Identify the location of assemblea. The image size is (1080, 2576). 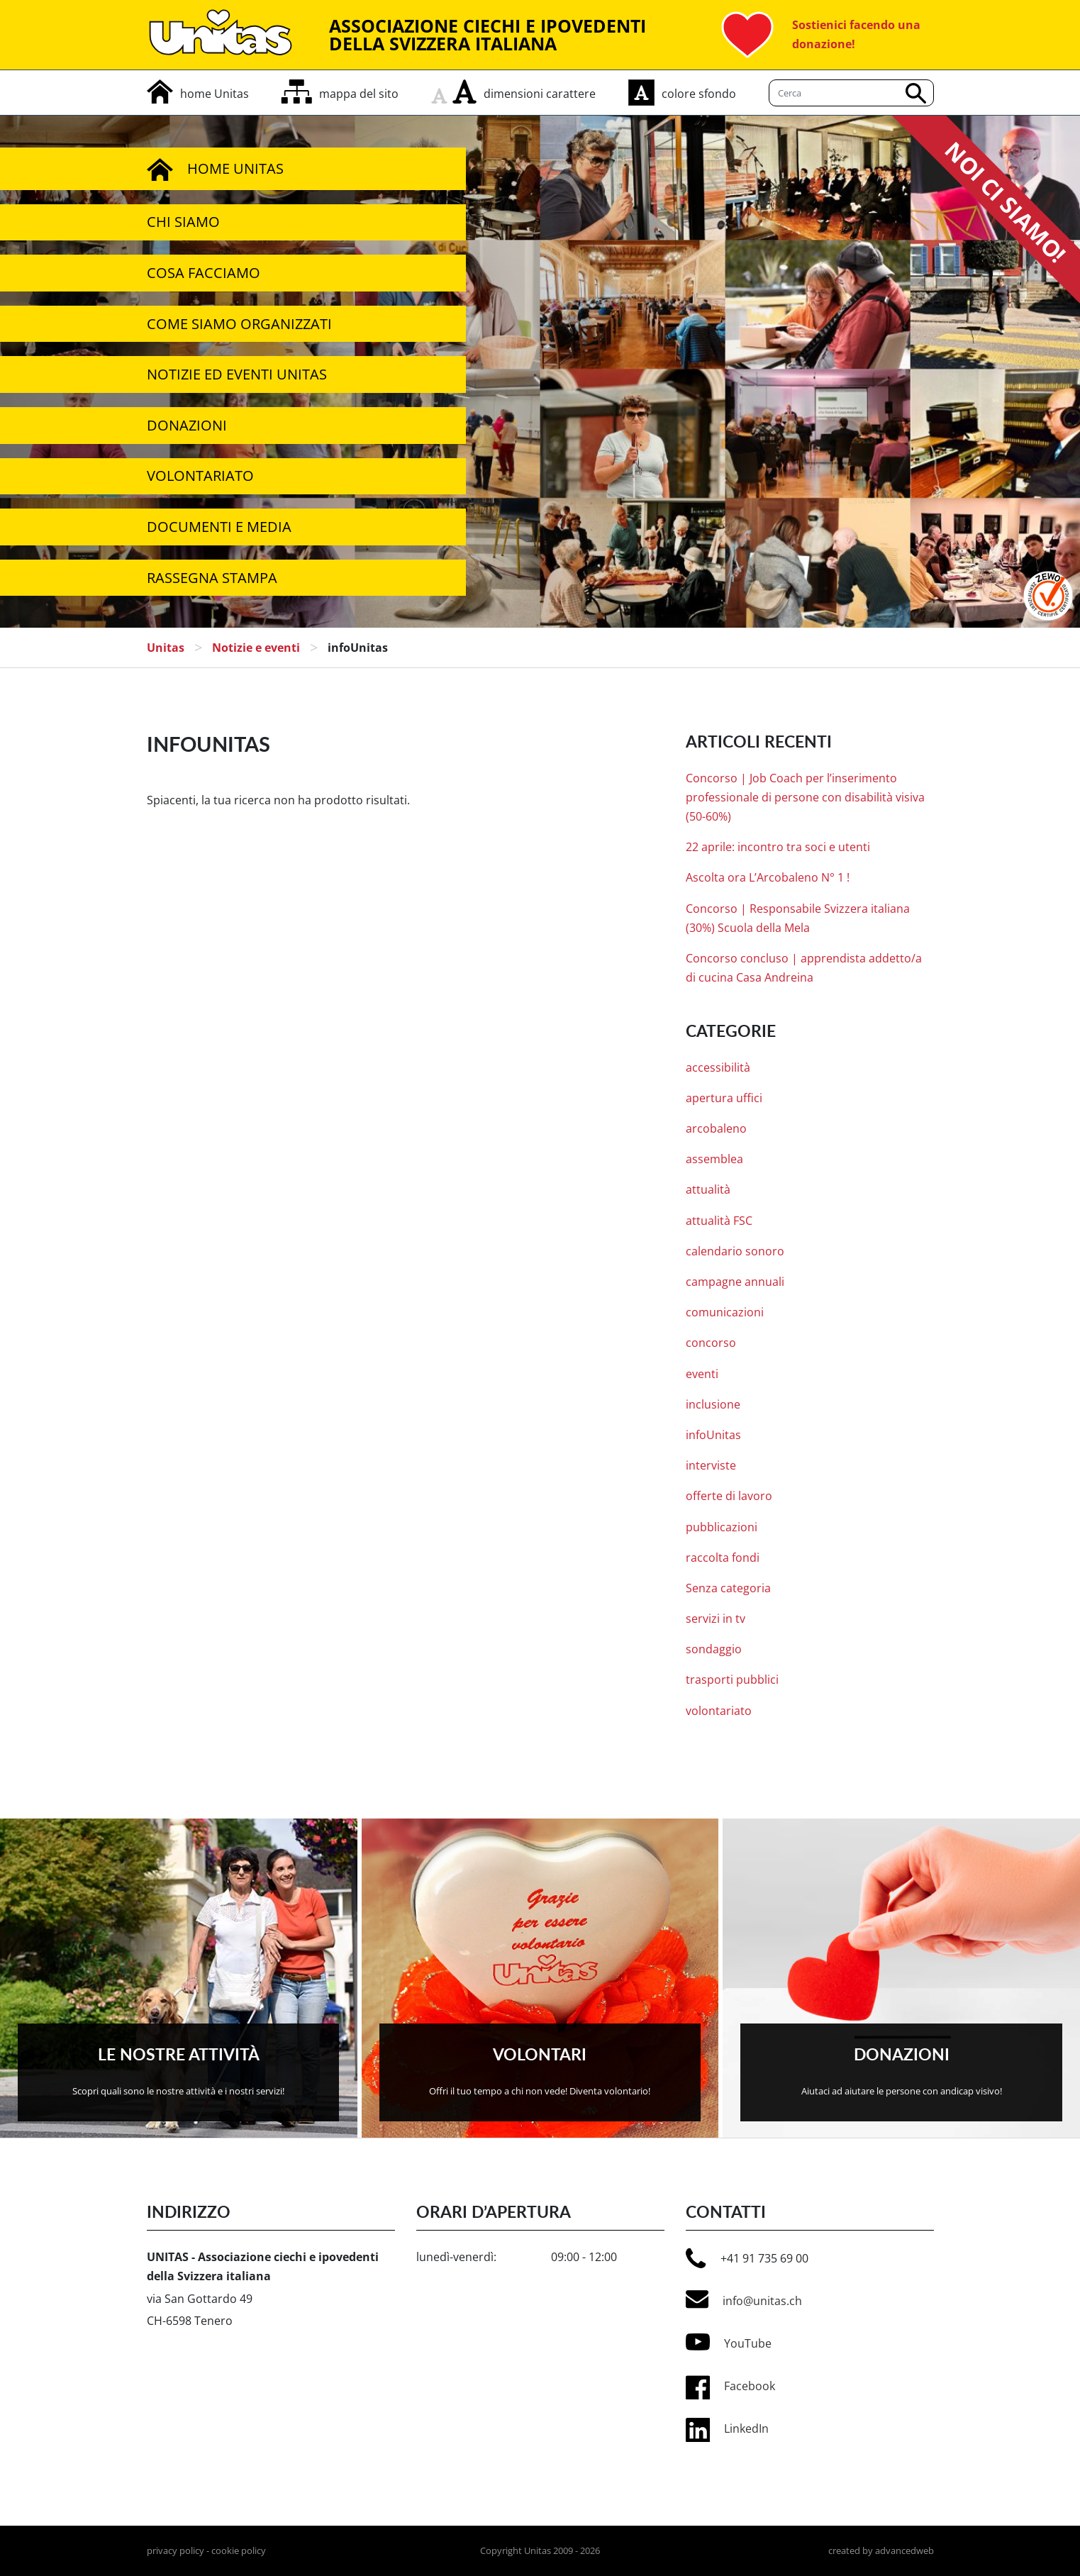
(714, 1159).